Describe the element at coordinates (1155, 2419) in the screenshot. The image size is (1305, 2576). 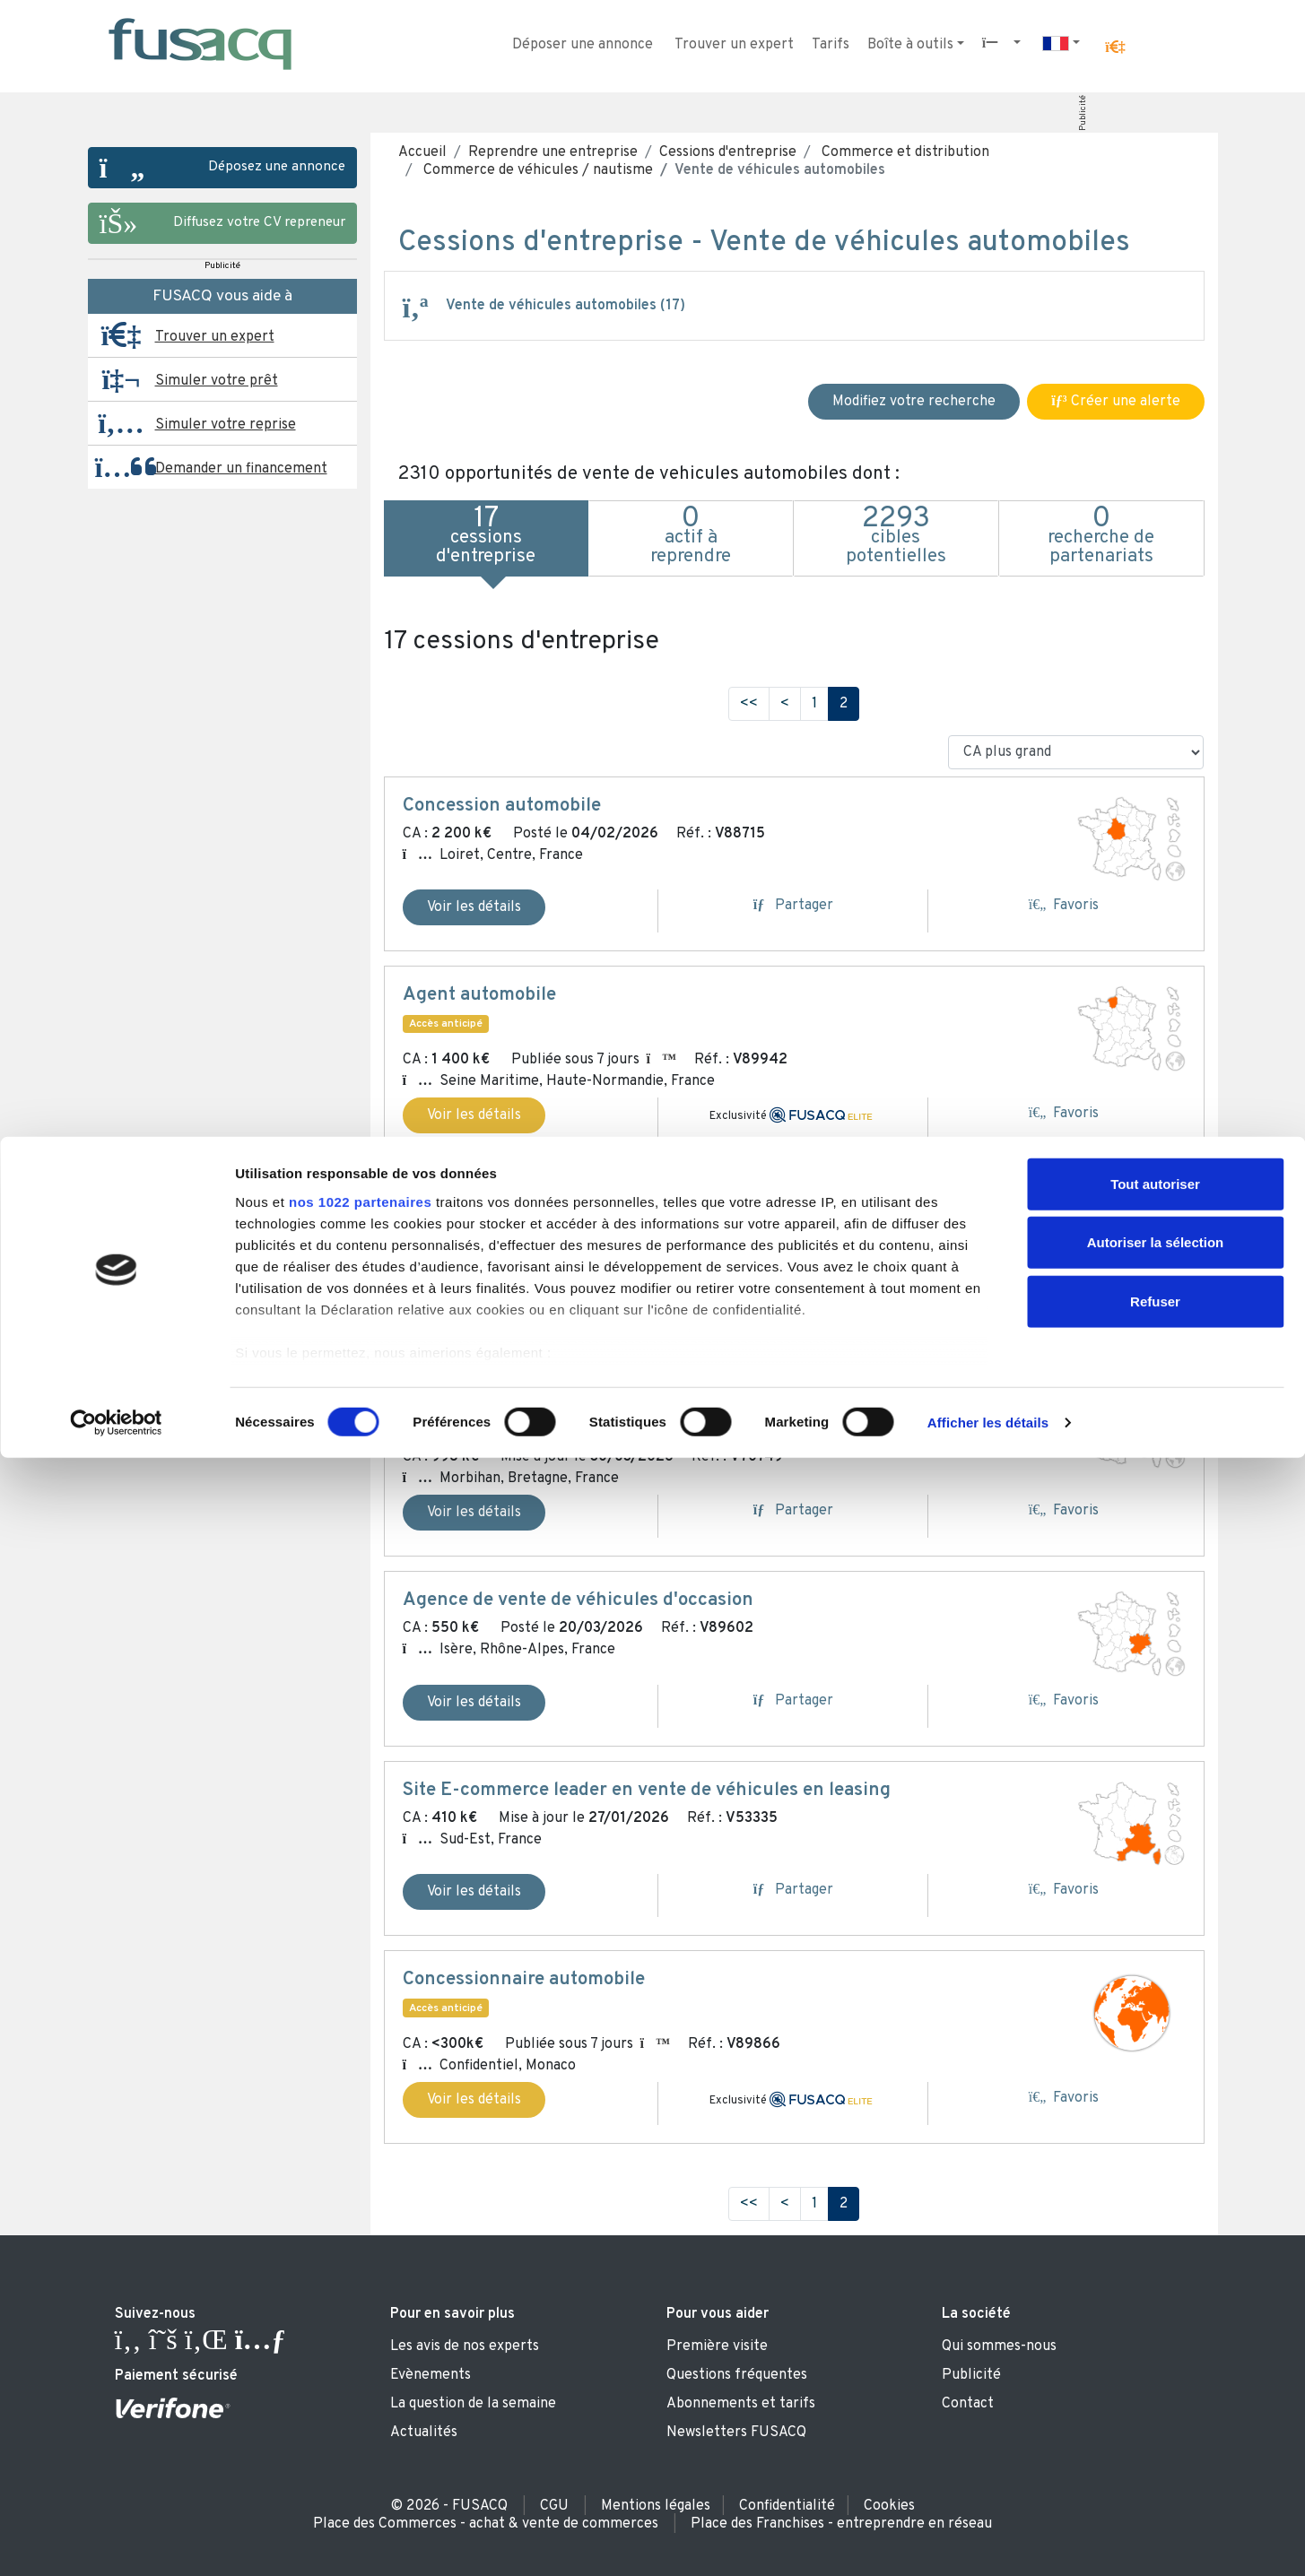
I see `Refuser` at that location.